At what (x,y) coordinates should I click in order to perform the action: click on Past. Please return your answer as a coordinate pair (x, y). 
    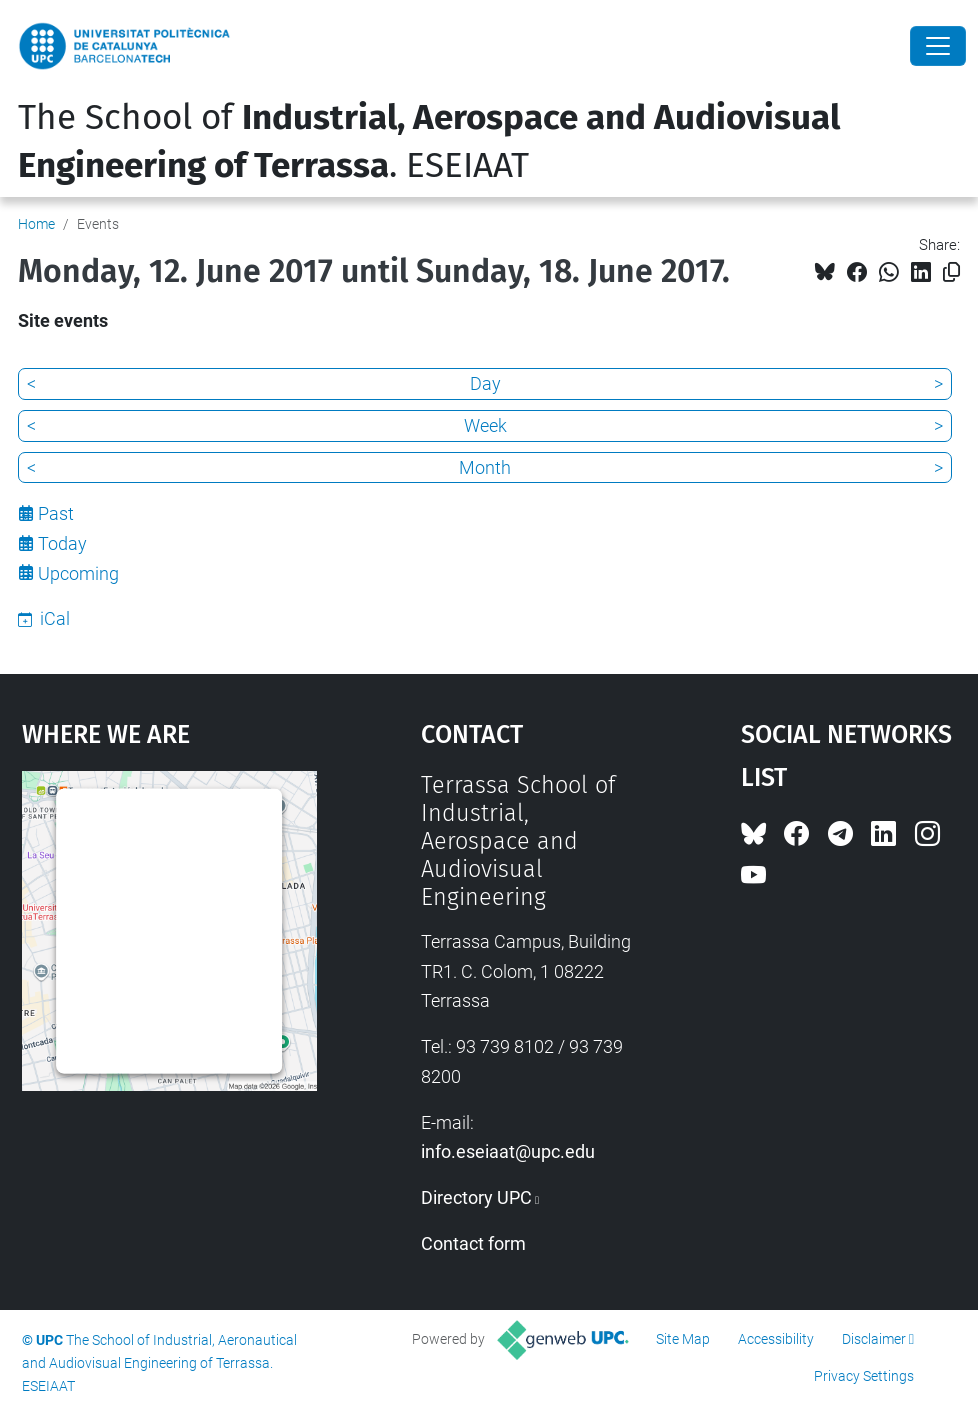
    Looking at the image, I should click on (56, 513).